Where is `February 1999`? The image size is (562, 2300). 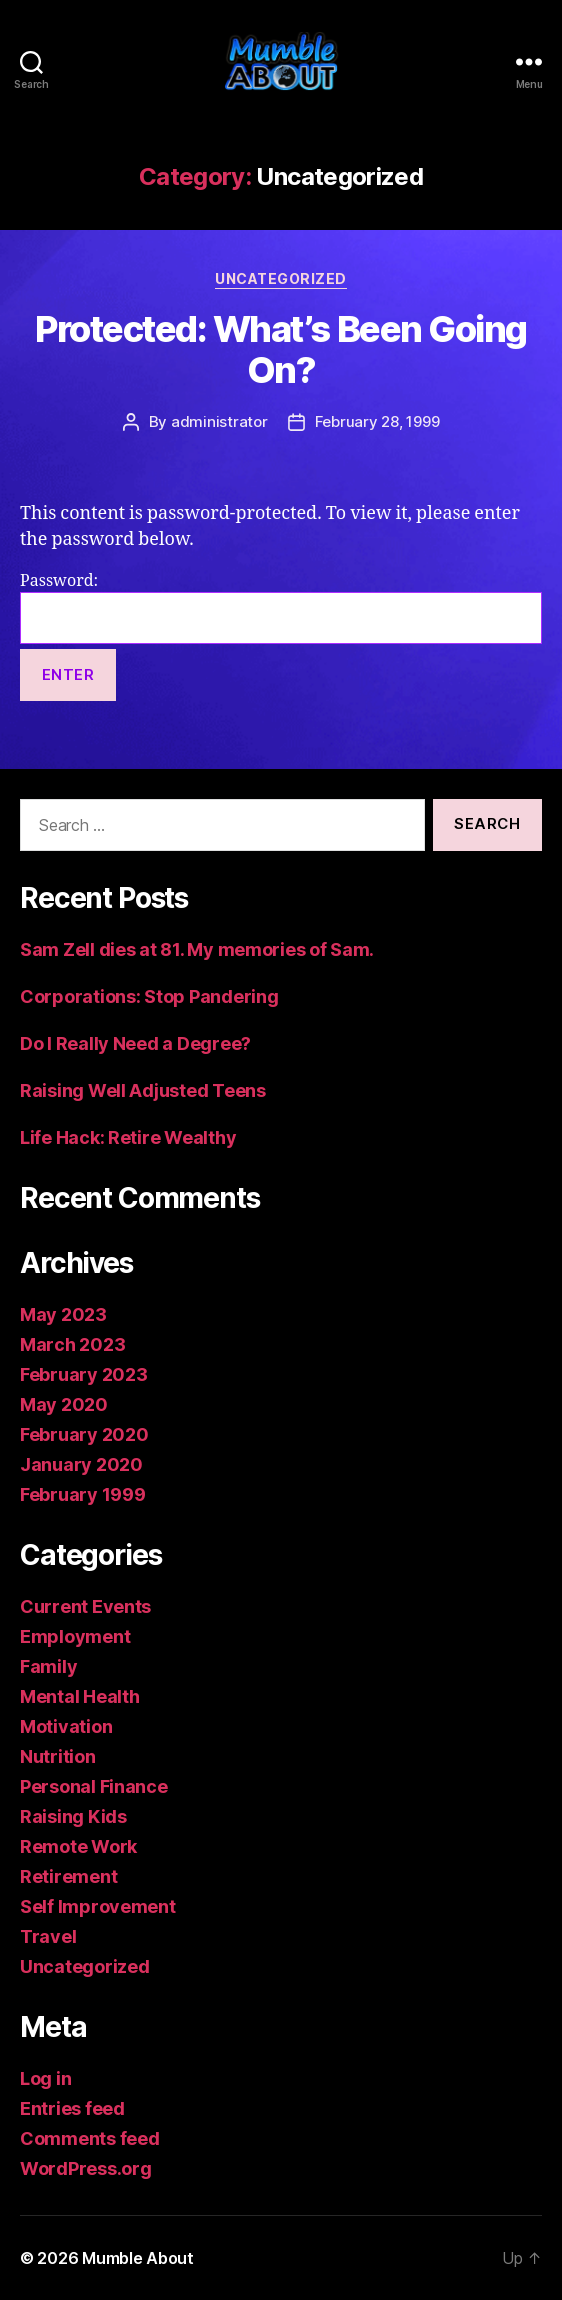 February 1999 is located at coordinates (83, 1494).